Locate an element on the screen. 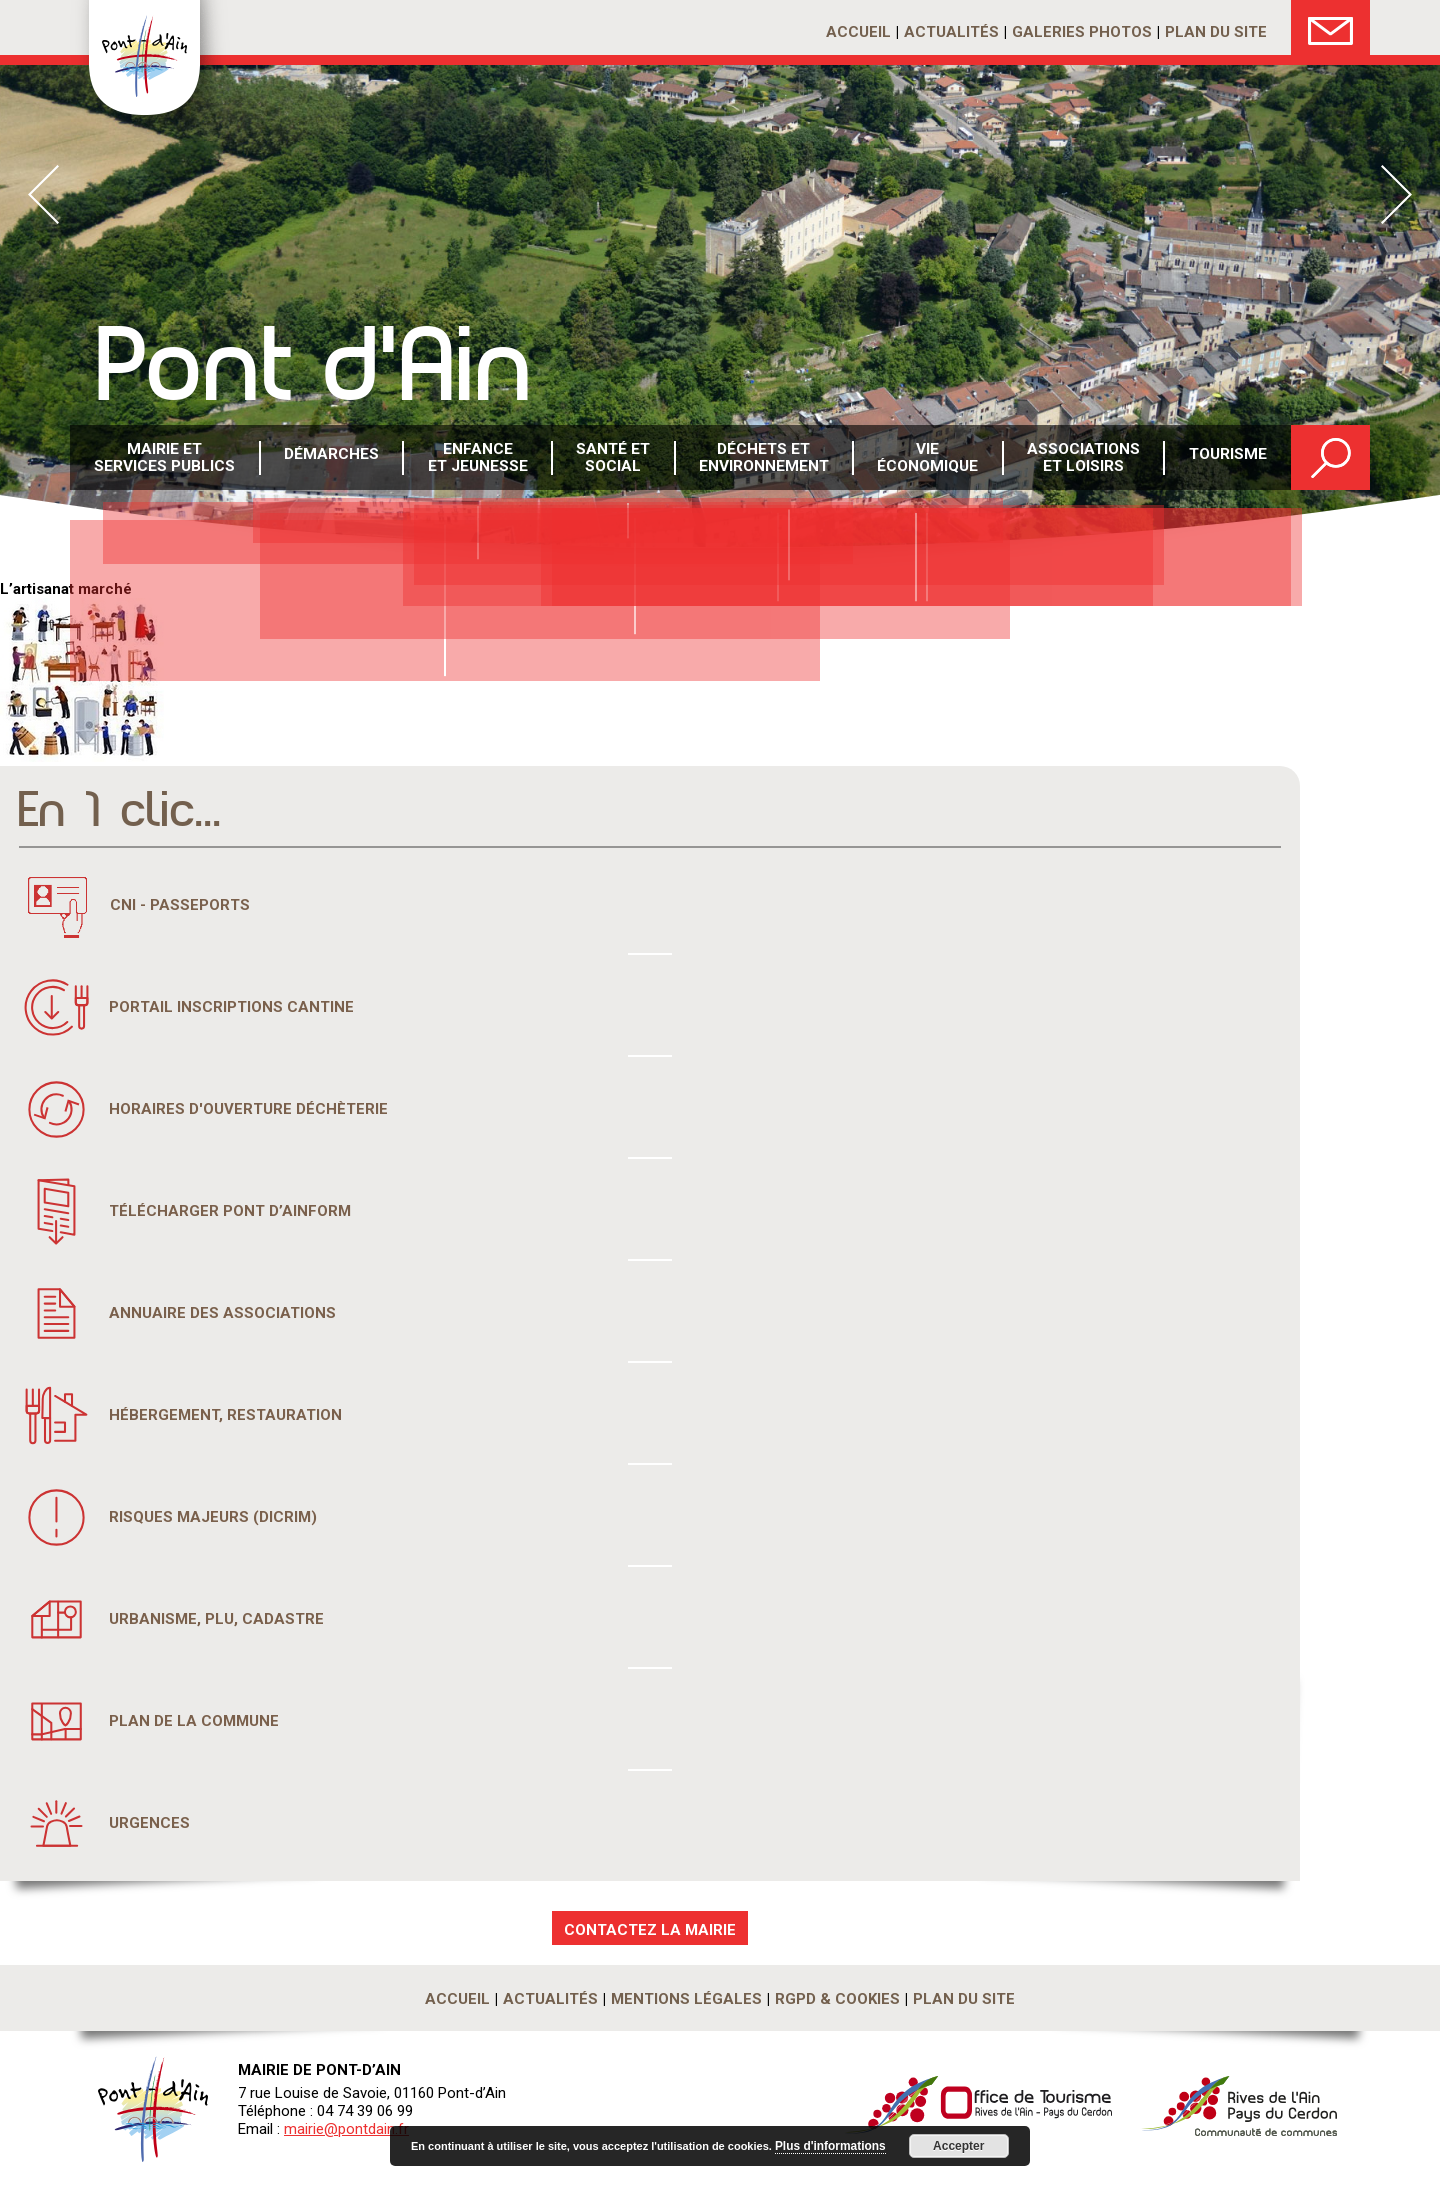 Image resolution: width=1440 pixels, height=2196 pixels. RGPD & Cookies is located at coordinates (837, 1999).